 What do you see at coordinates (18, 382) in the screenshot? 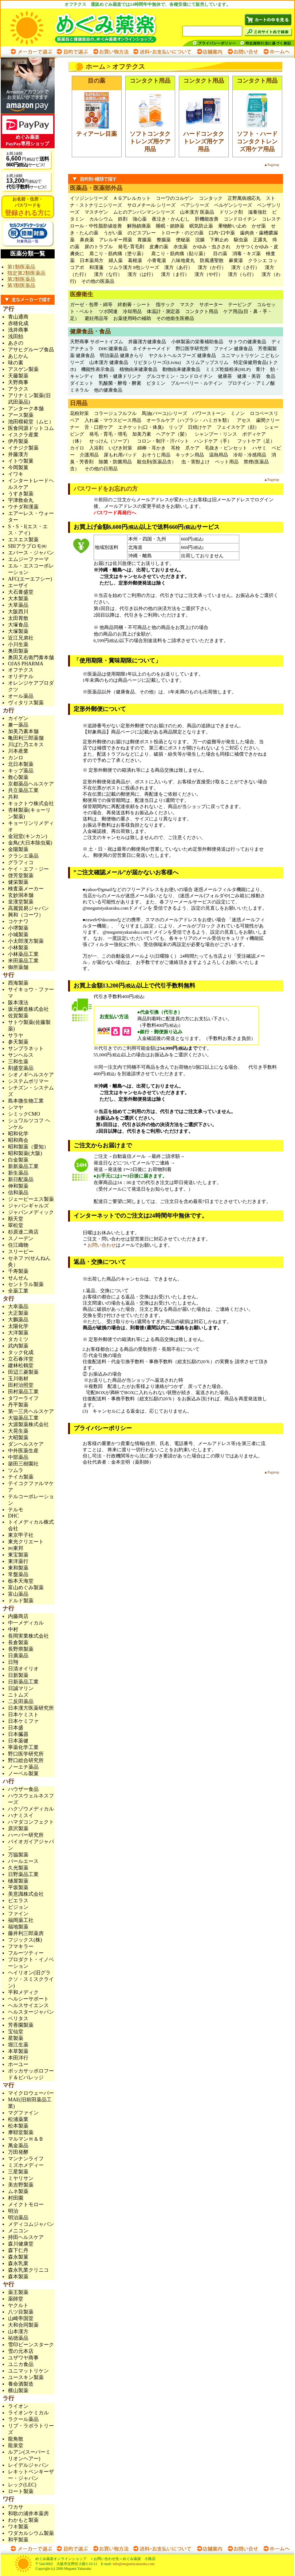
I see `天野商事` at bounding box center [18, 382].